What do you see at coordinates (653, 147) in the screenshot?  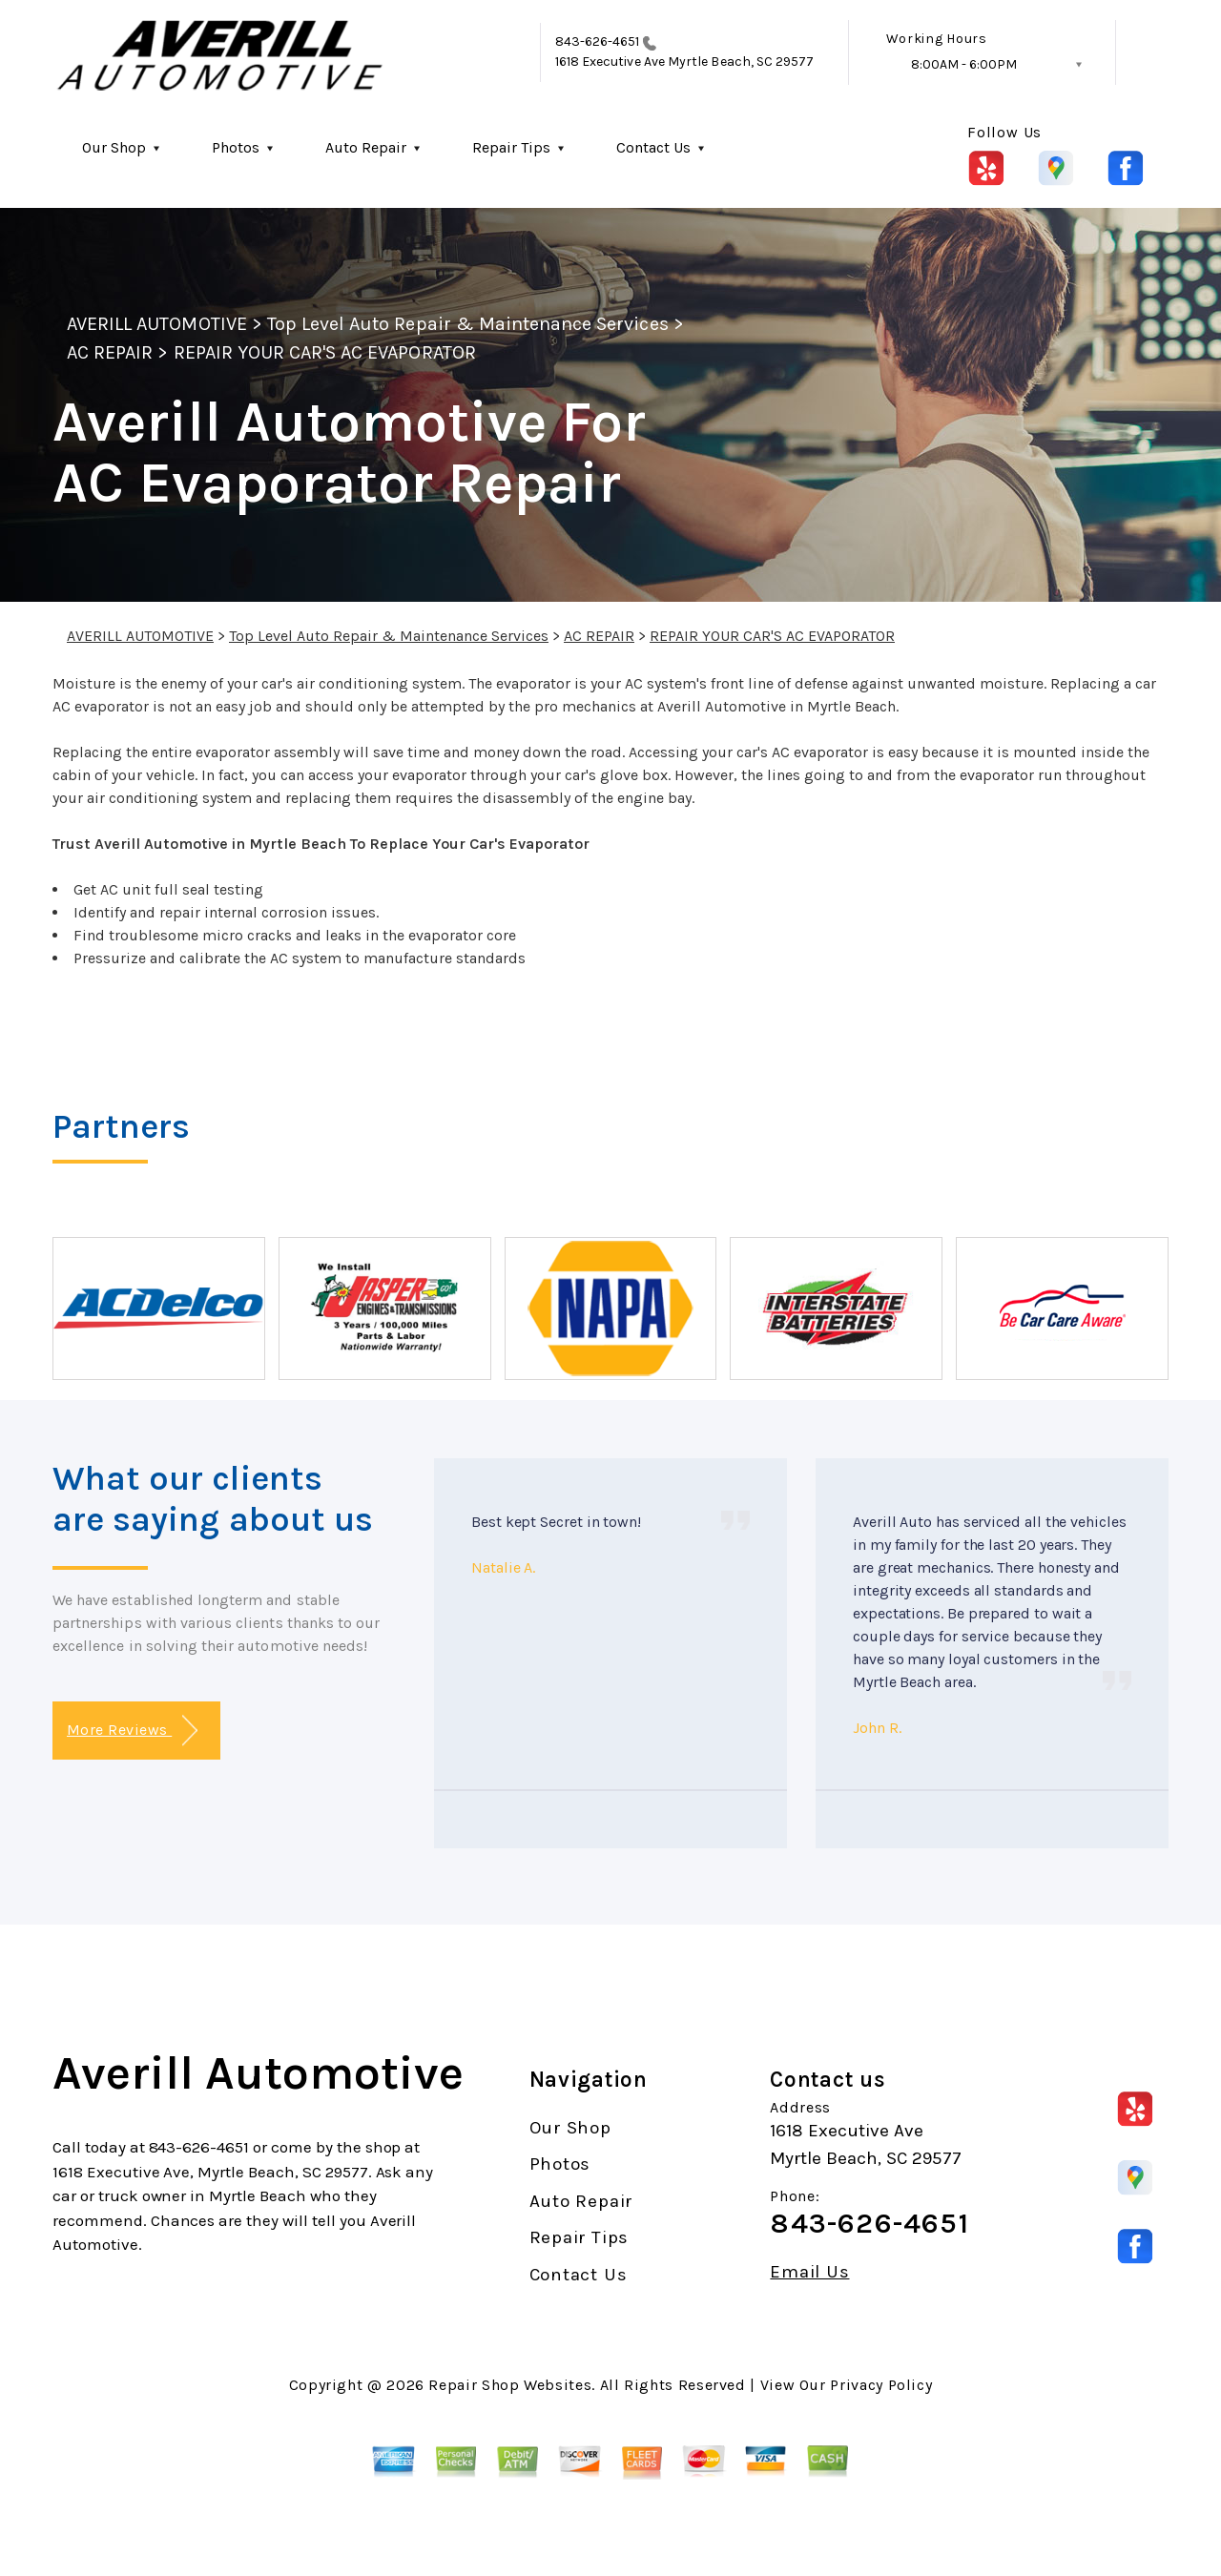 I see `Contact Us` at bounding box center [653, 147].